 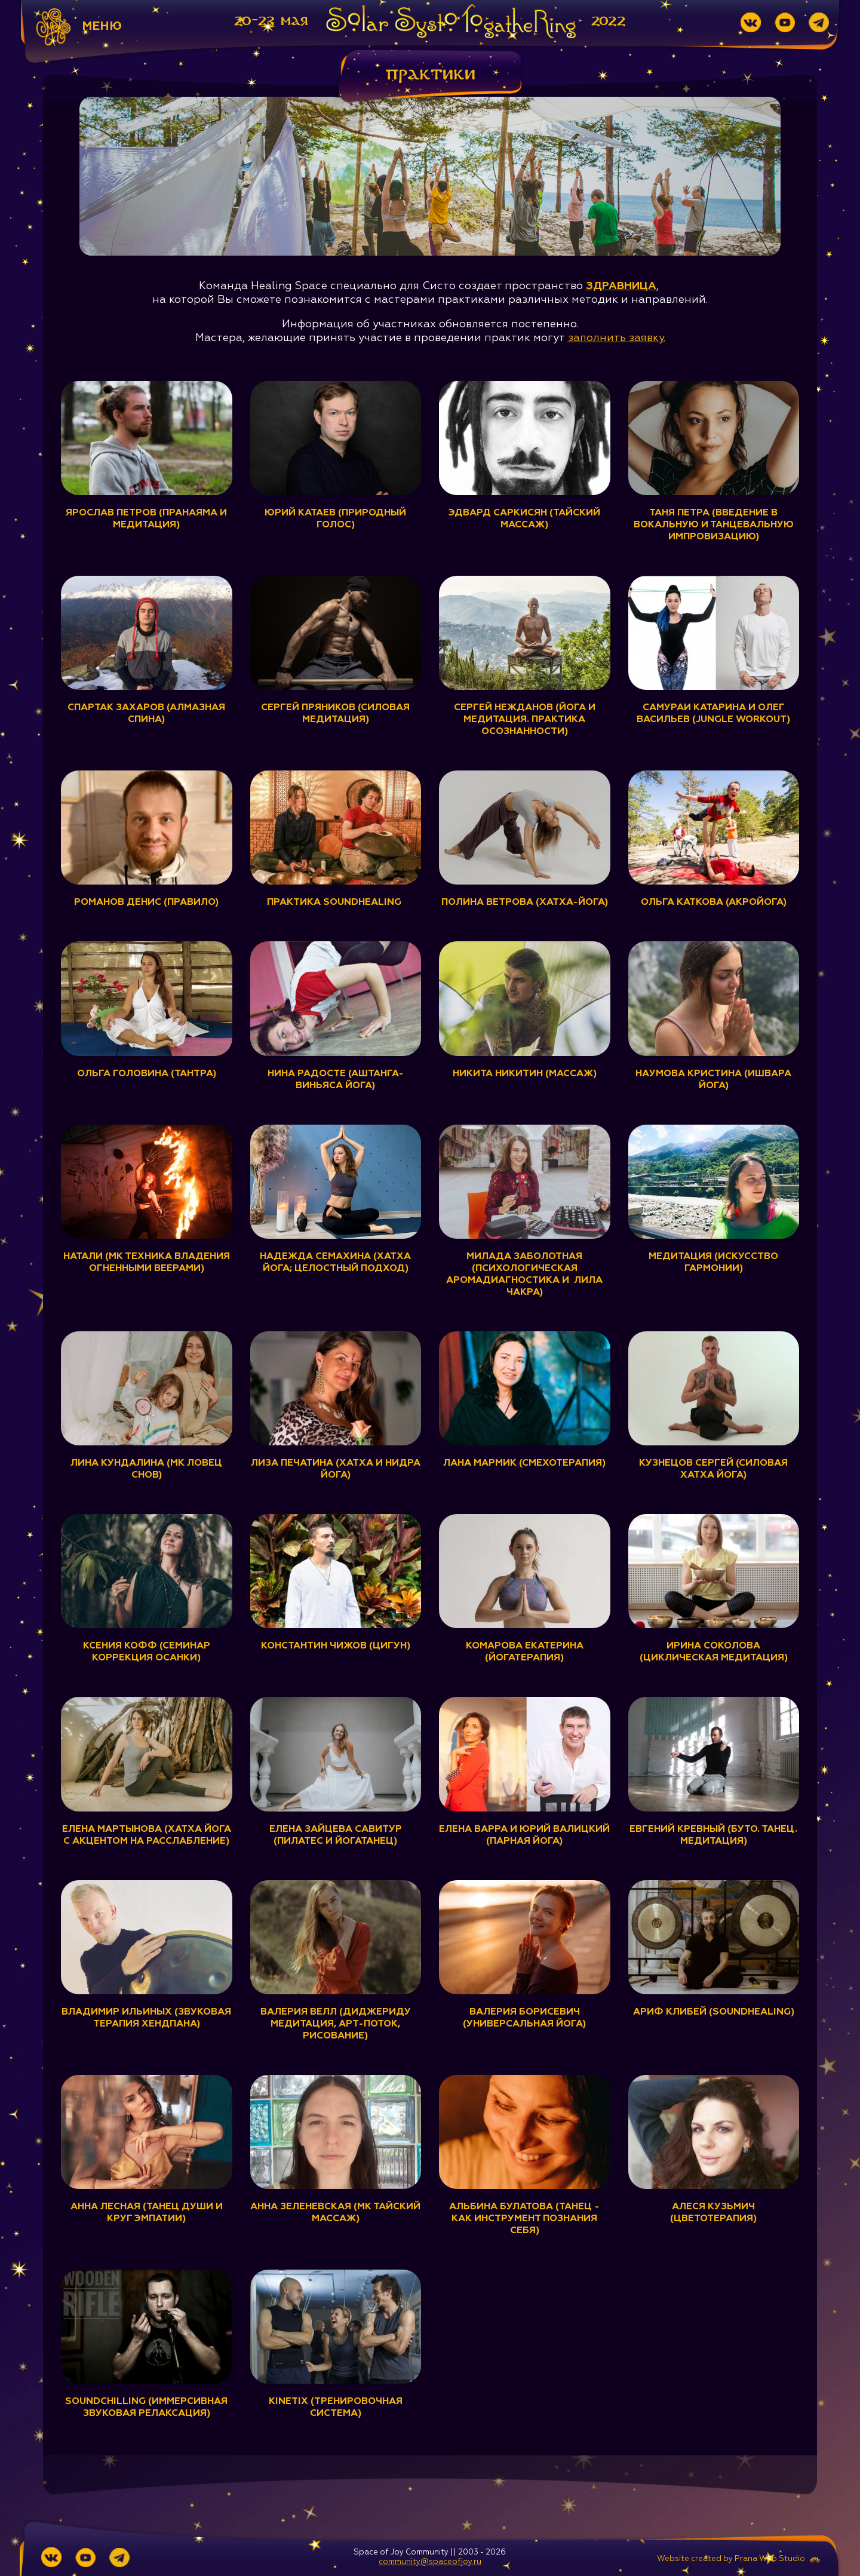 What do you see at coordinates (524, 1463) in the screenshot?
I see `Лана Мармик (Смехотерапия)` at bounding box center [524, 1463].